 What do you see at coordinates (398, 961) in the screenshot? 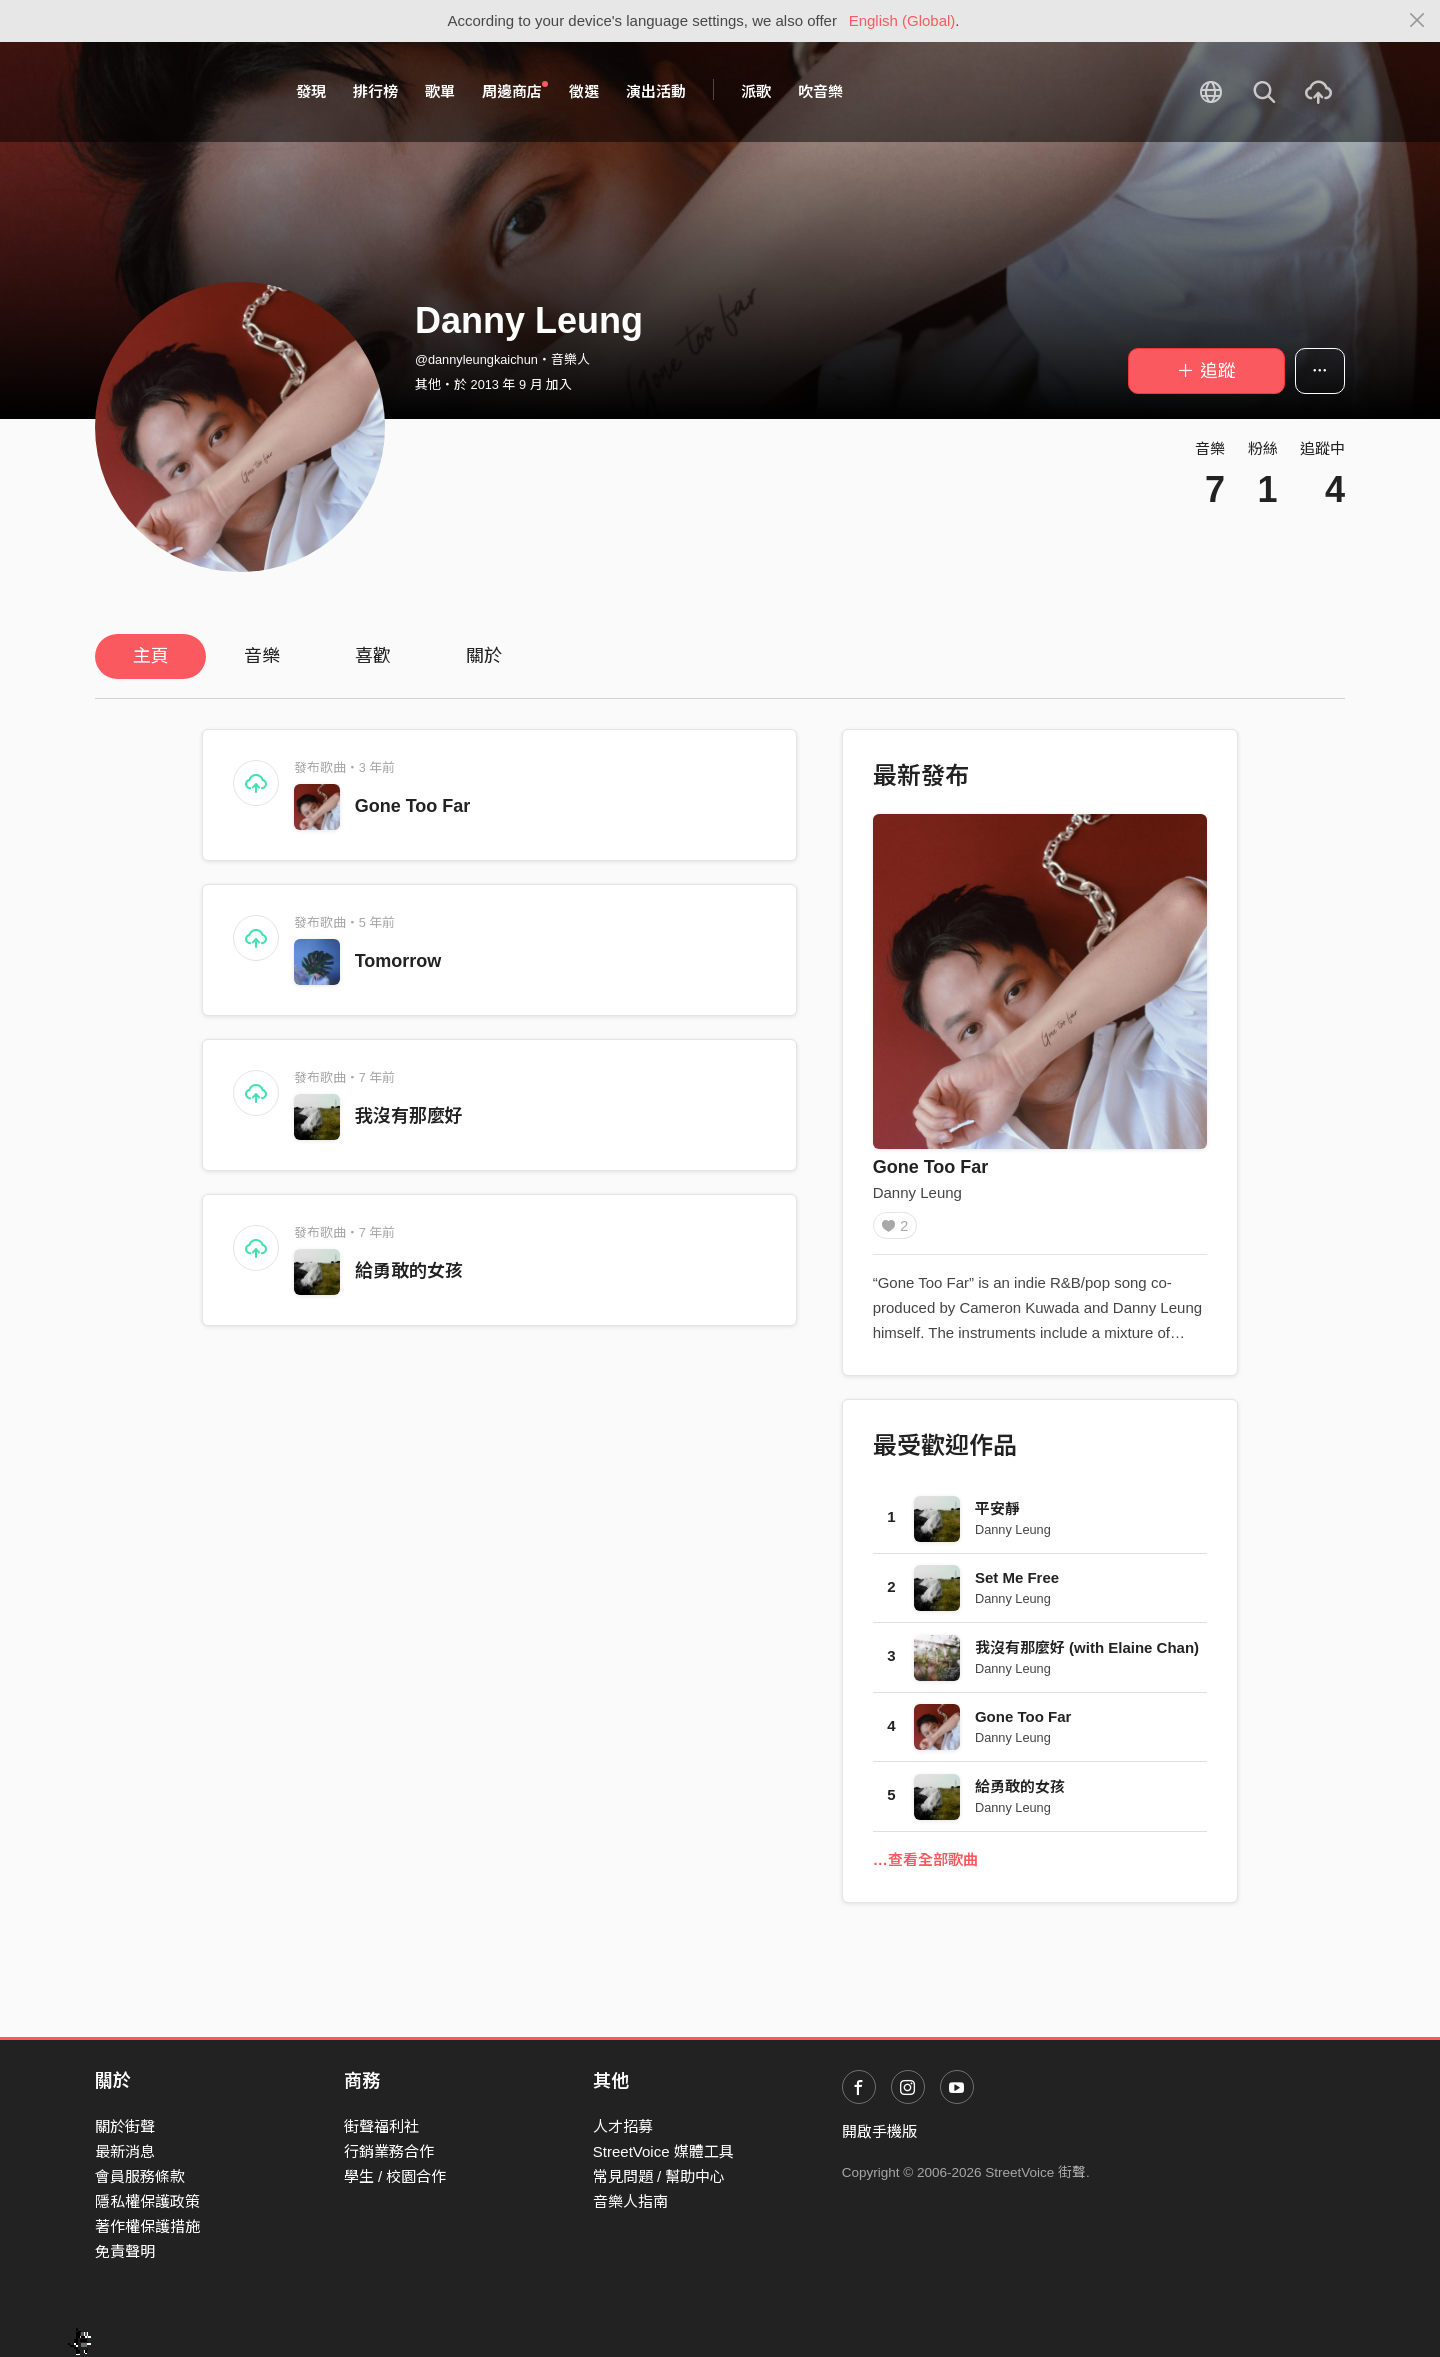
I see `Tomorrow` at bounding box center [398, 961].